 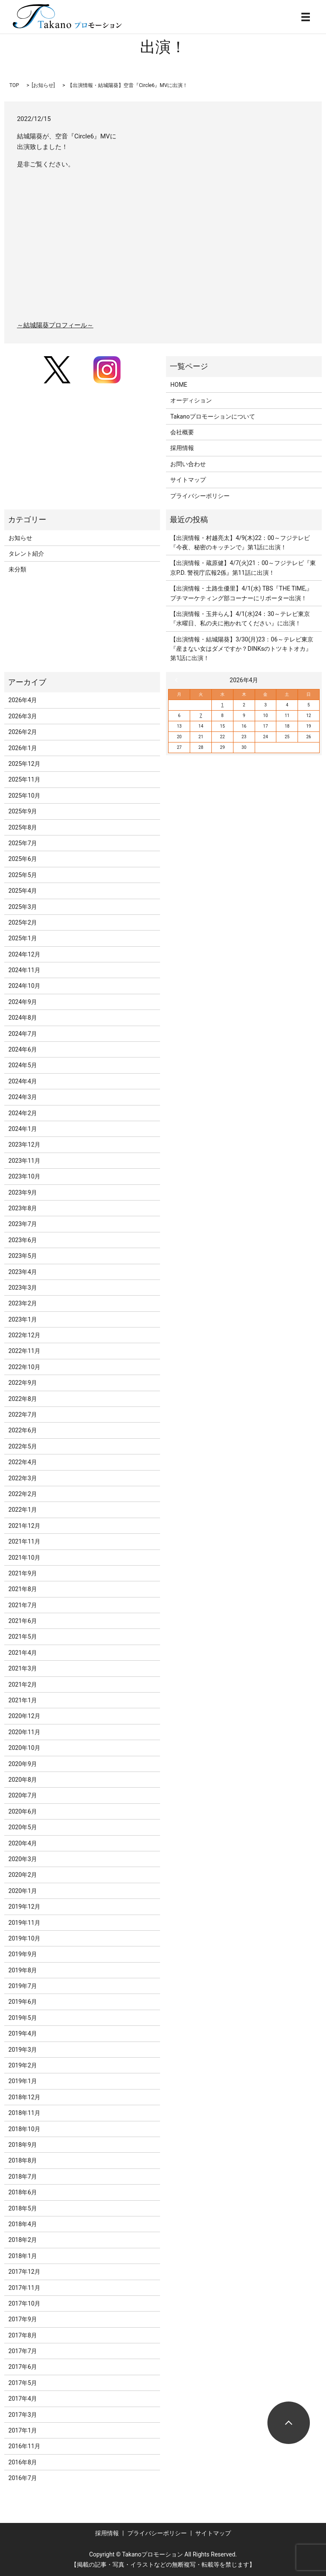 What do you see at coordinates (22, 858) in the screenshot?
I see `2025年6月` at bounding box center [22, 858].